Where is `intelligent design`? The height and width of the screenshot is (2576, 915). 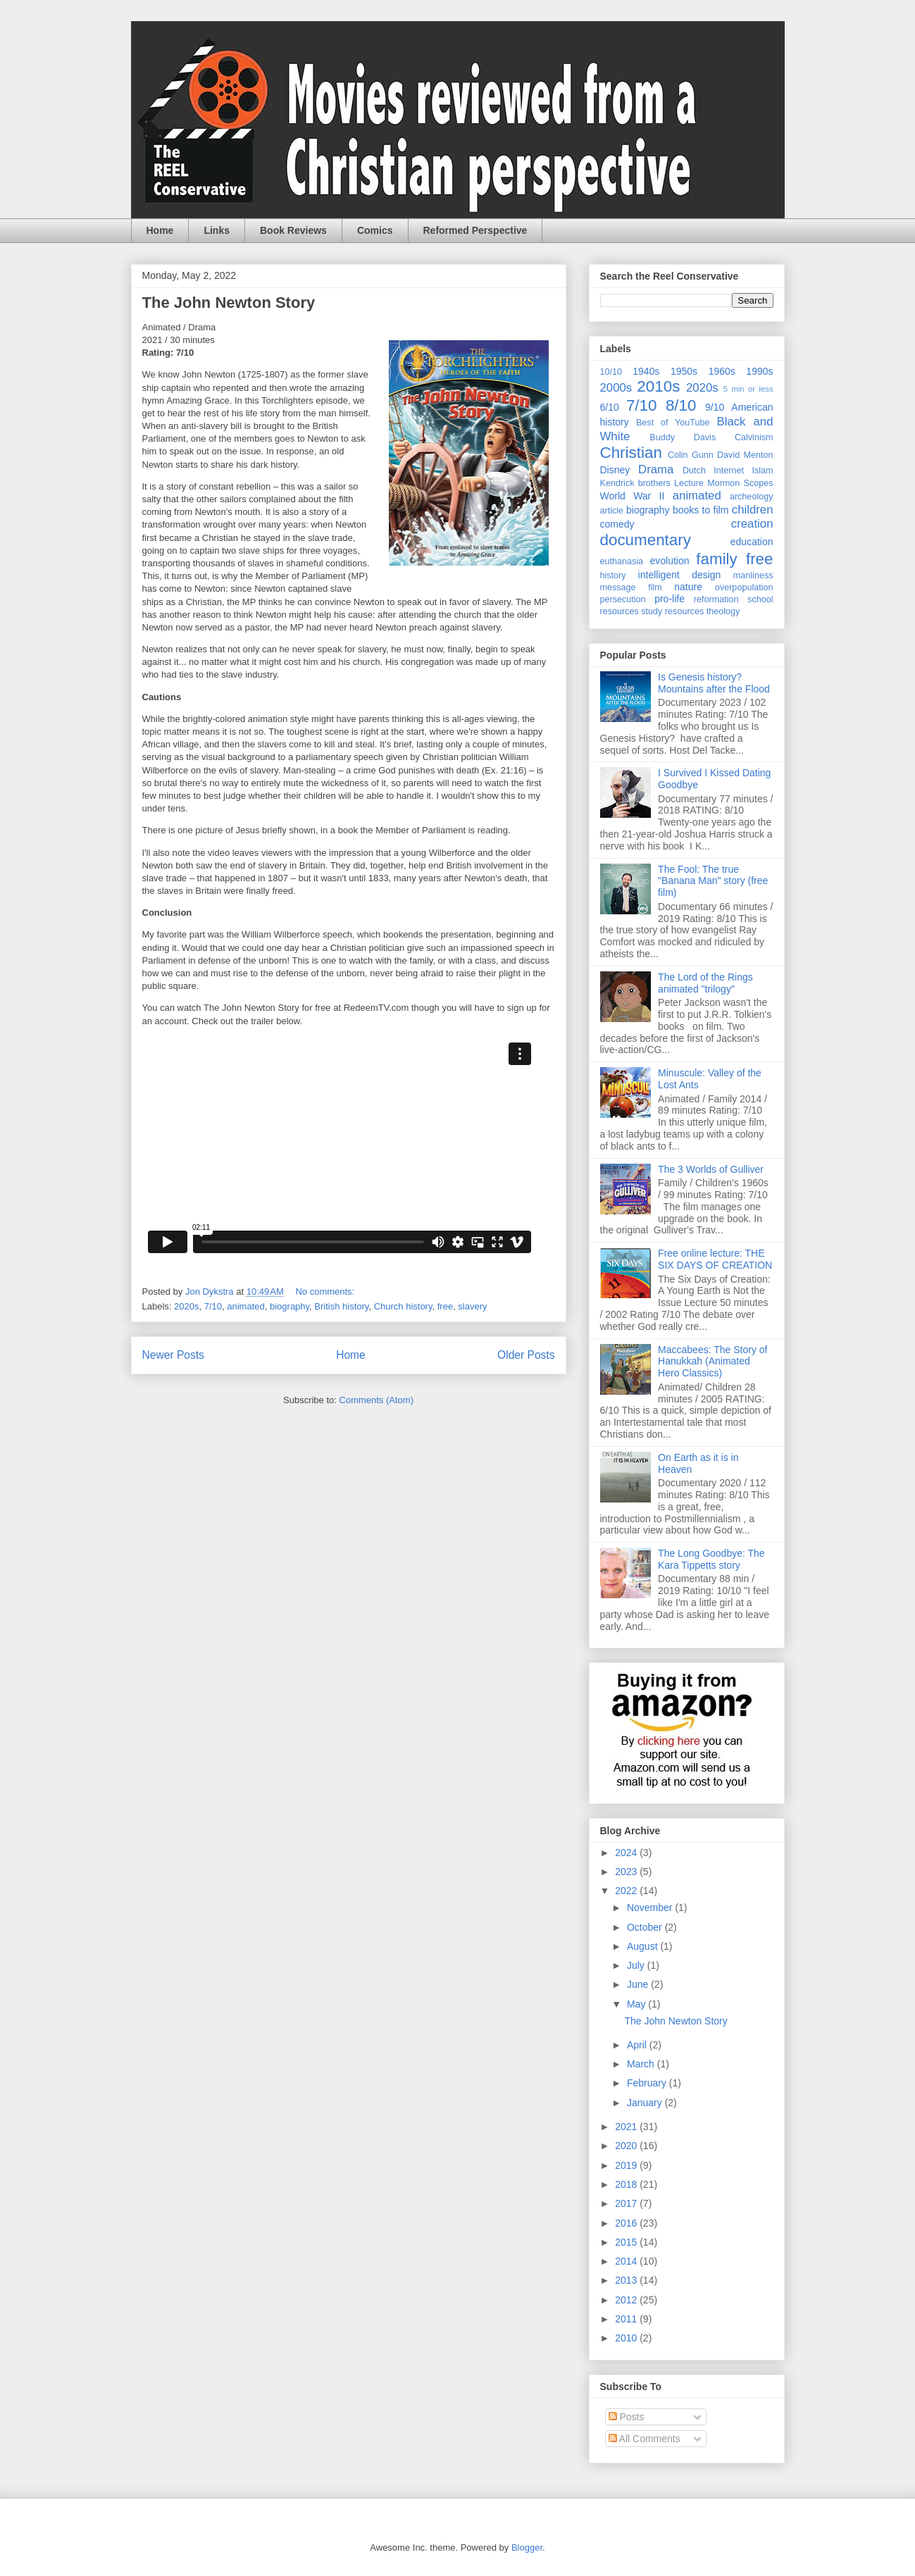
intelligent design is located at coordinates (679, 574).